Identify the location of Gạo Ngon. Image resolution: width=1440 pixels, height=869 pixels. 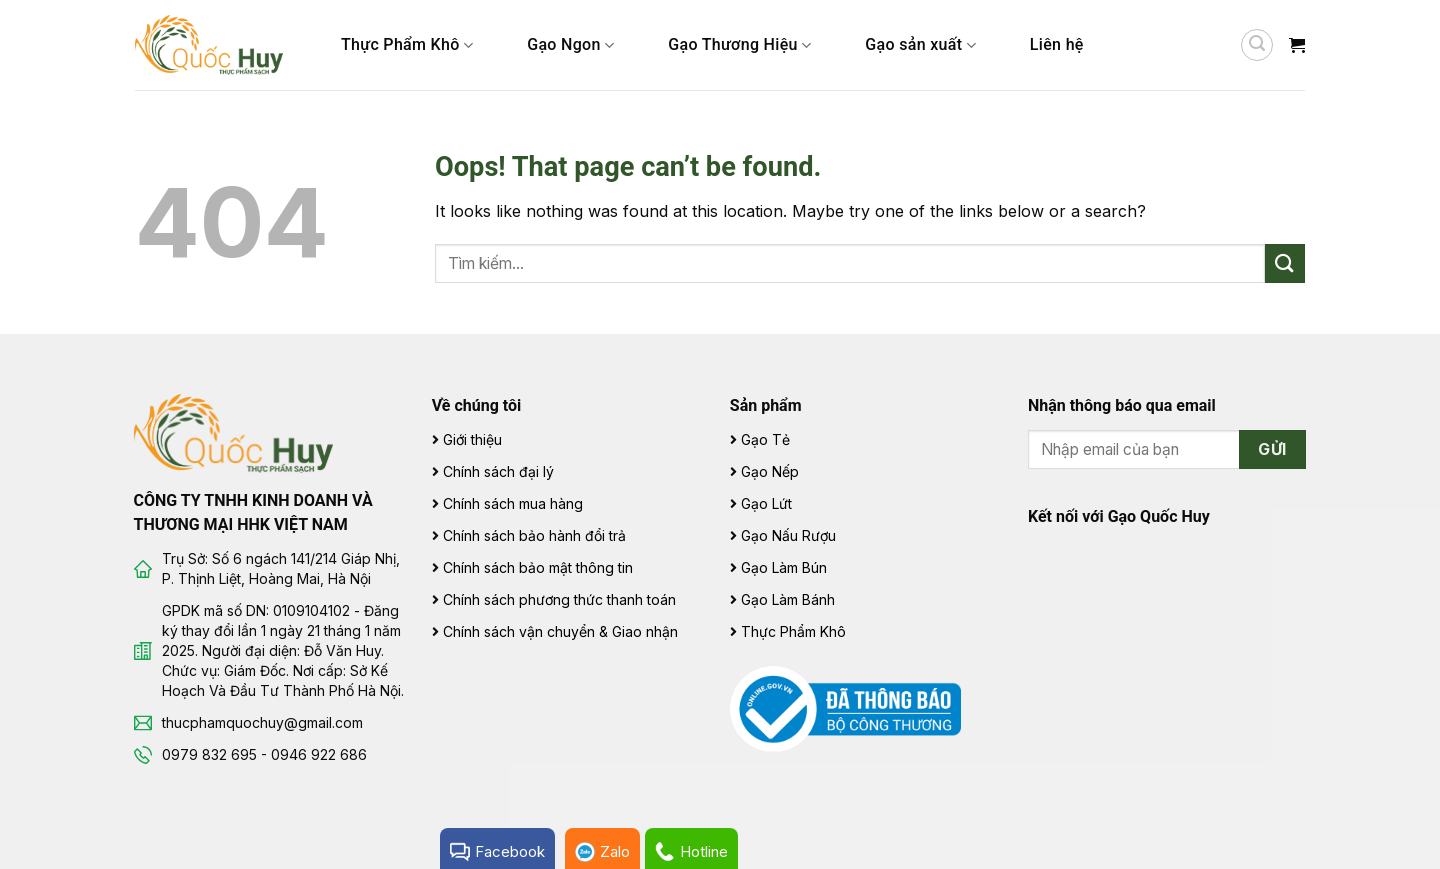
(570, 45).